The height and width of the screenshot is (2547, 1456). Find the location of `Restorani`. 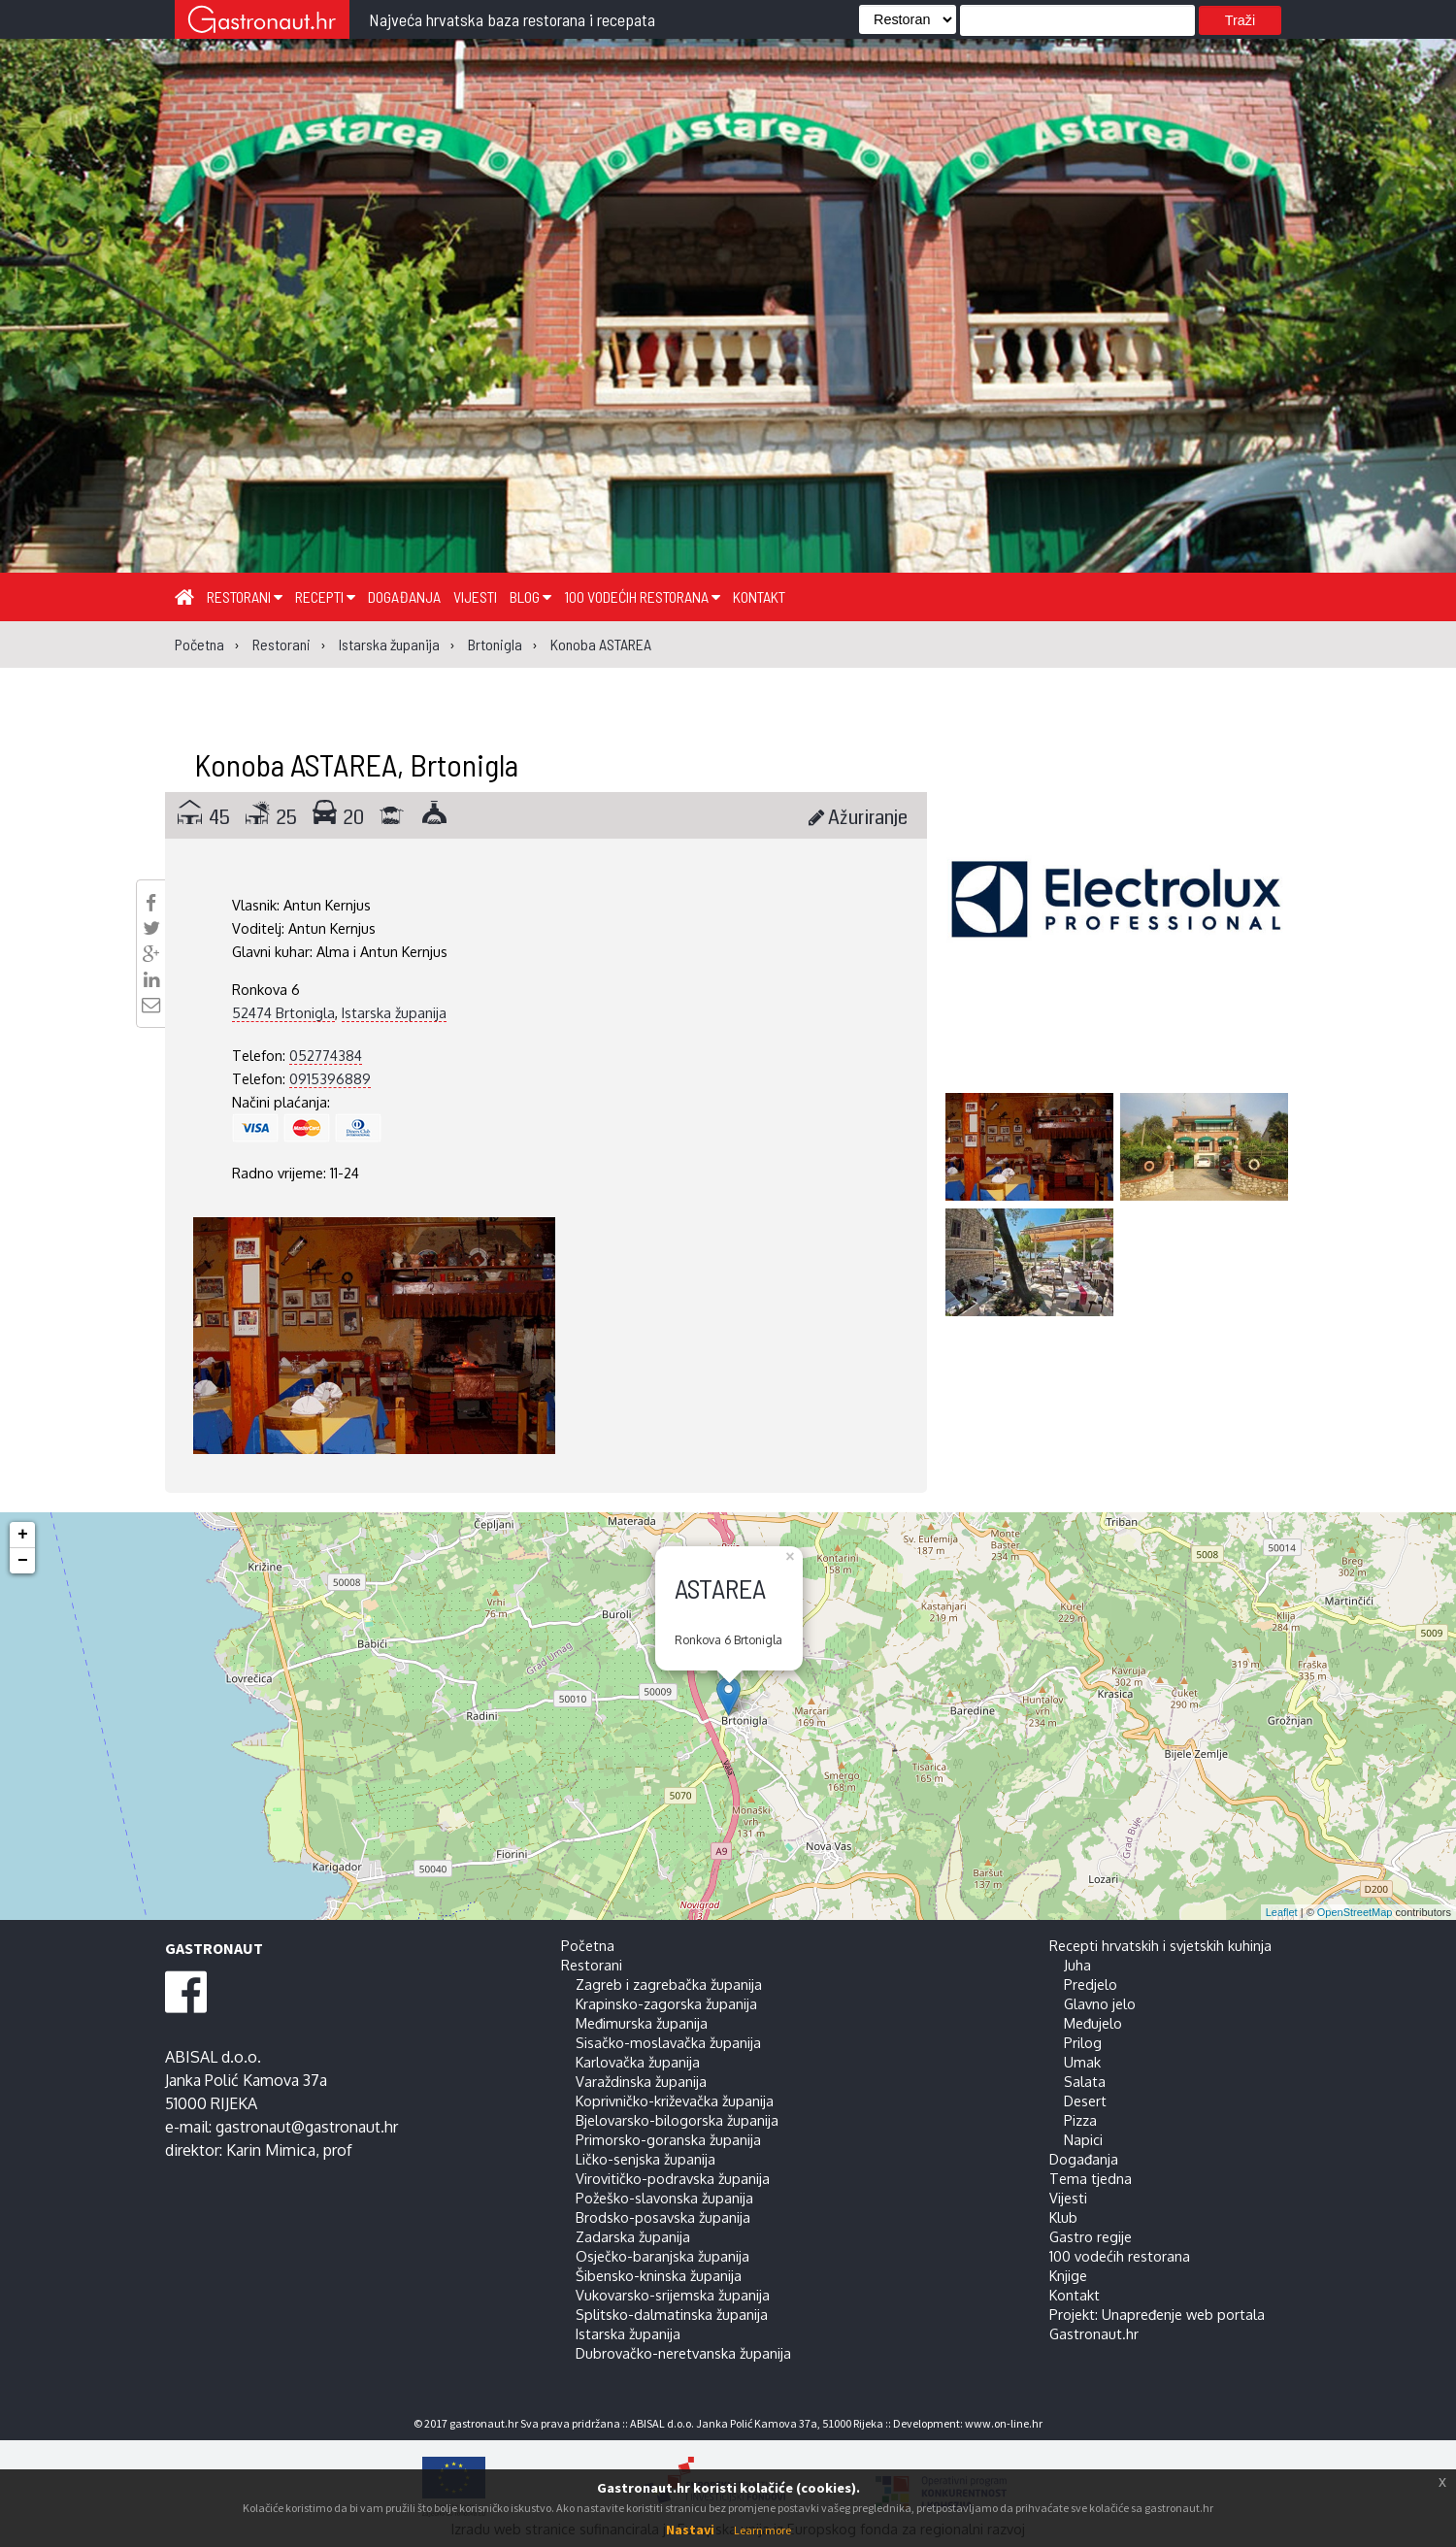

Restorani is located at coordinates (244, 596).